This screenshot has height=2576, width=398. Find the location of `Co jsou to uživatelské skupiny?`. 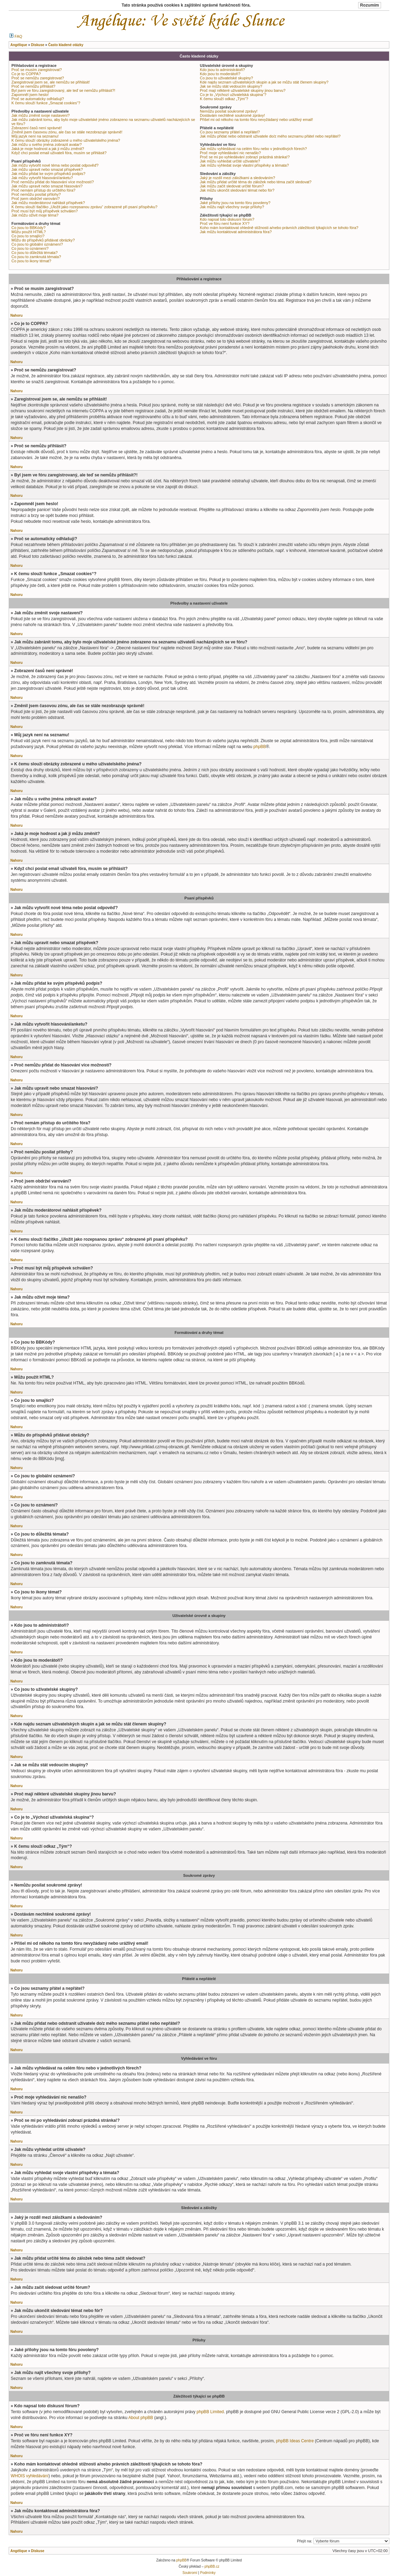

Co jsou to uživatelské skupiny? is located at coordinates (226, 78).